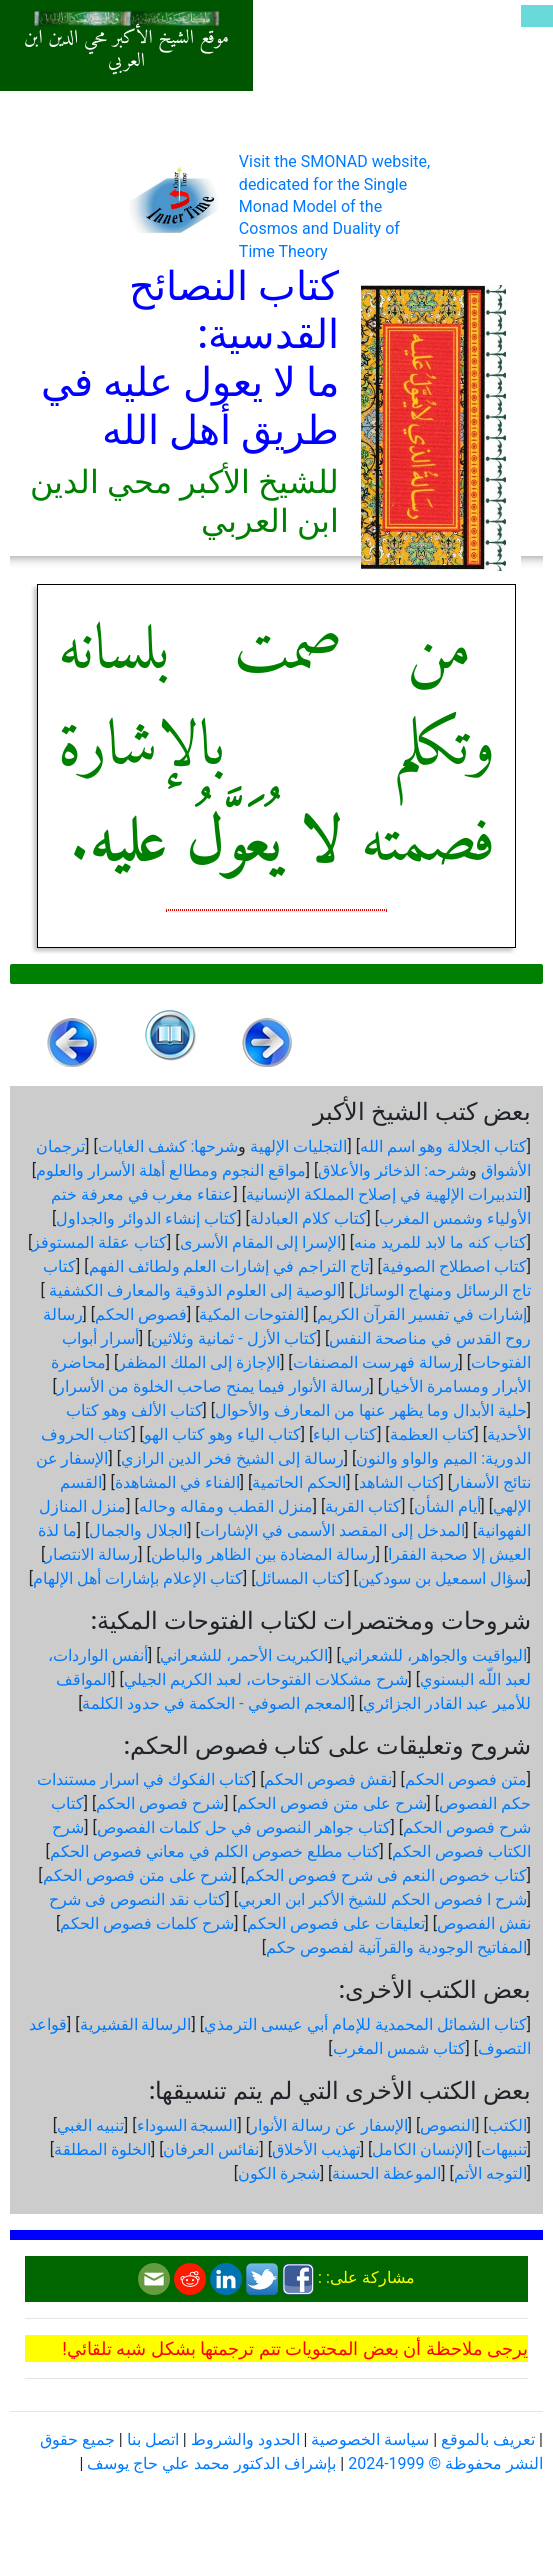 Image resolution: width=553 pixels, height=2552 pixels. Describe the element at coordinates (447, 2125) in the screenshot. I see `النصوص` at that location.